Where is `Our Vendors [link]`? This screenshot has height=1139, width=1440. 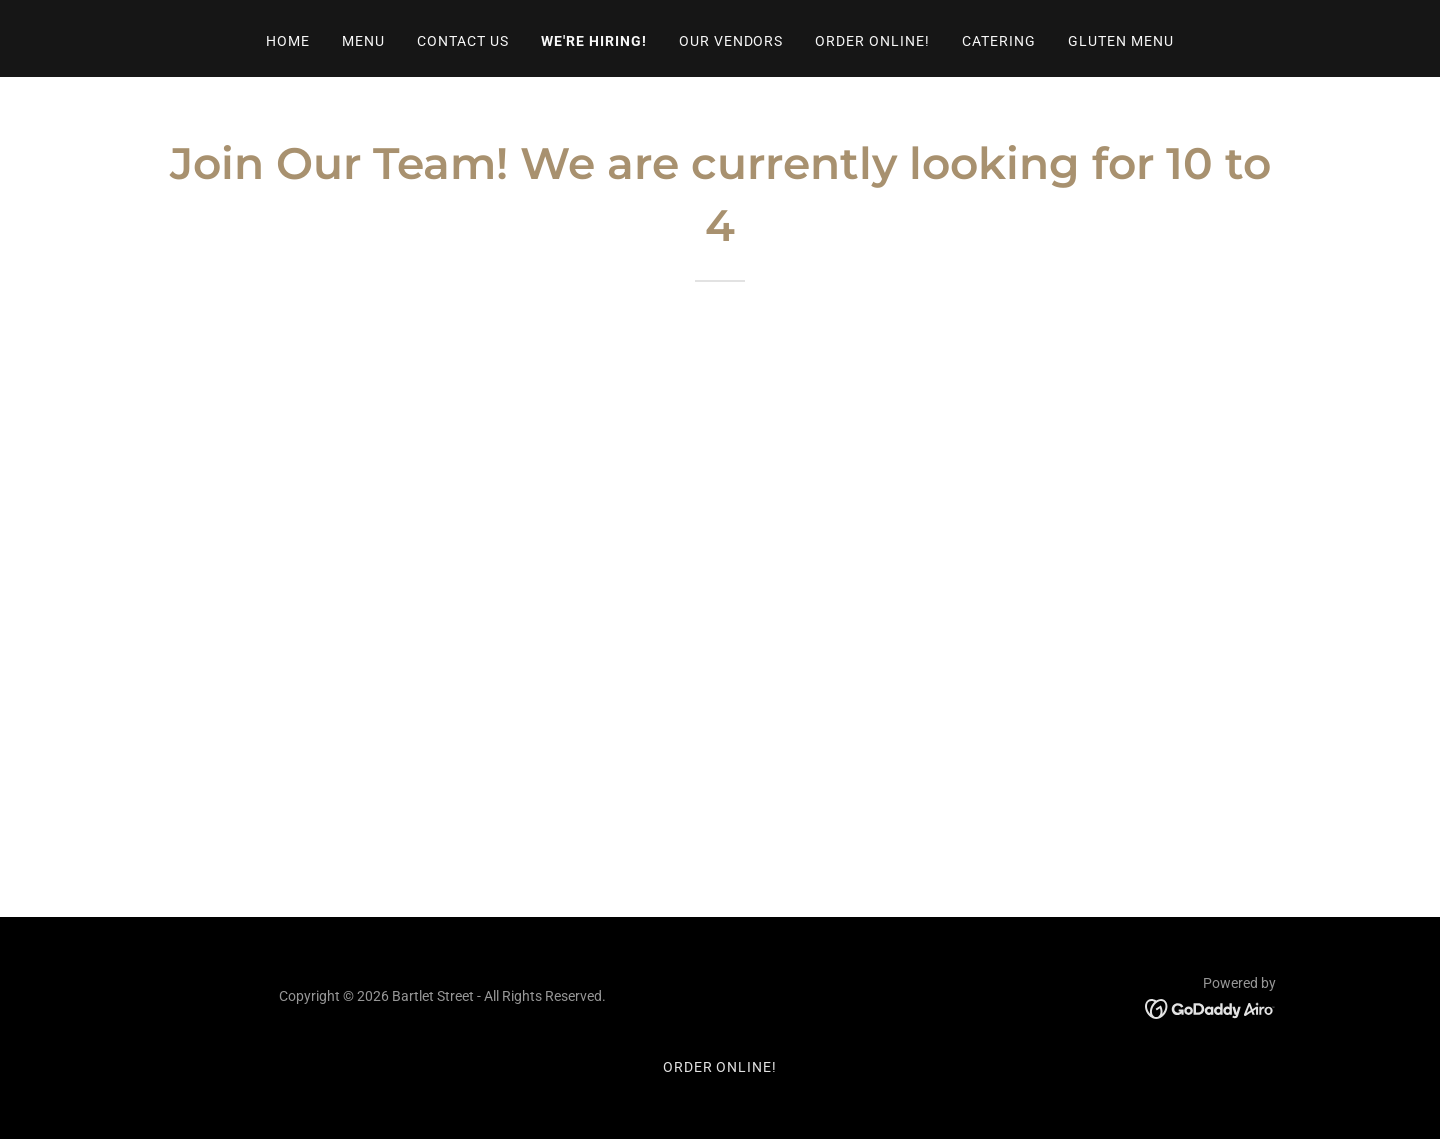 Our Vendors [link] is located at coordinates (731, 41).